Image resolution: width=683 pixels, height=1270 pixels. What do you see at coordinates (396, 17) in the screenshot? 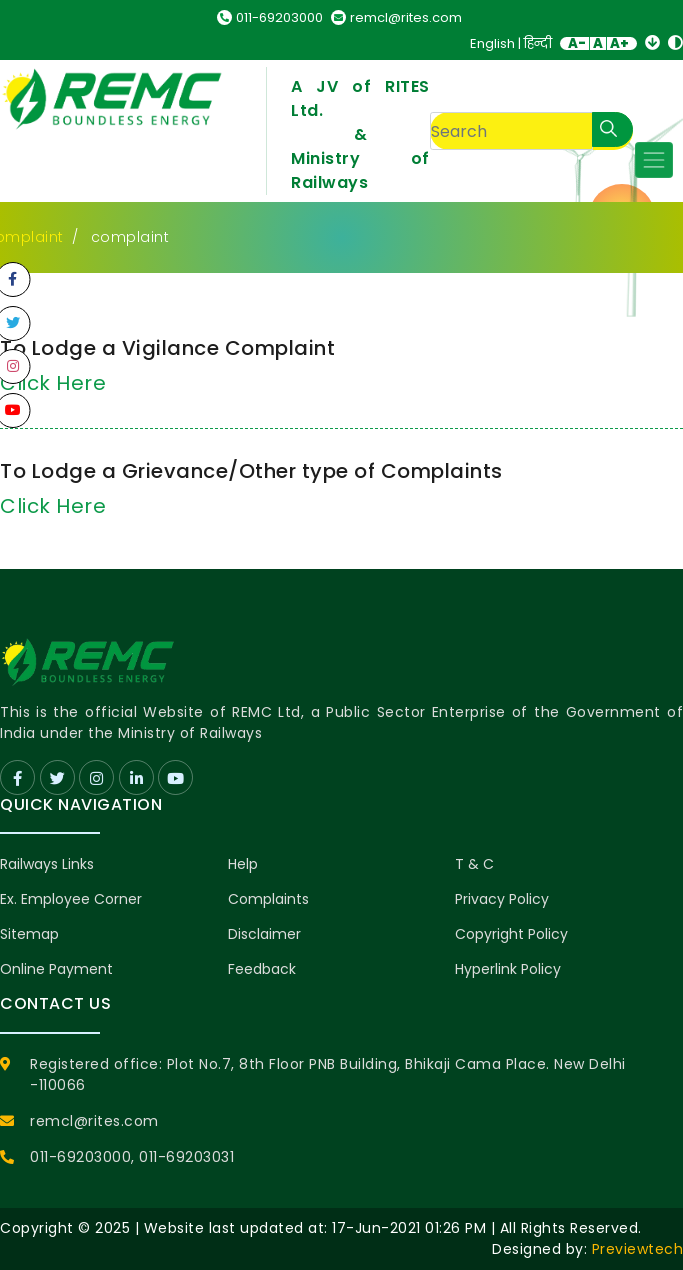
I see `remcl@rites.com` at bounding box center [396, 17].